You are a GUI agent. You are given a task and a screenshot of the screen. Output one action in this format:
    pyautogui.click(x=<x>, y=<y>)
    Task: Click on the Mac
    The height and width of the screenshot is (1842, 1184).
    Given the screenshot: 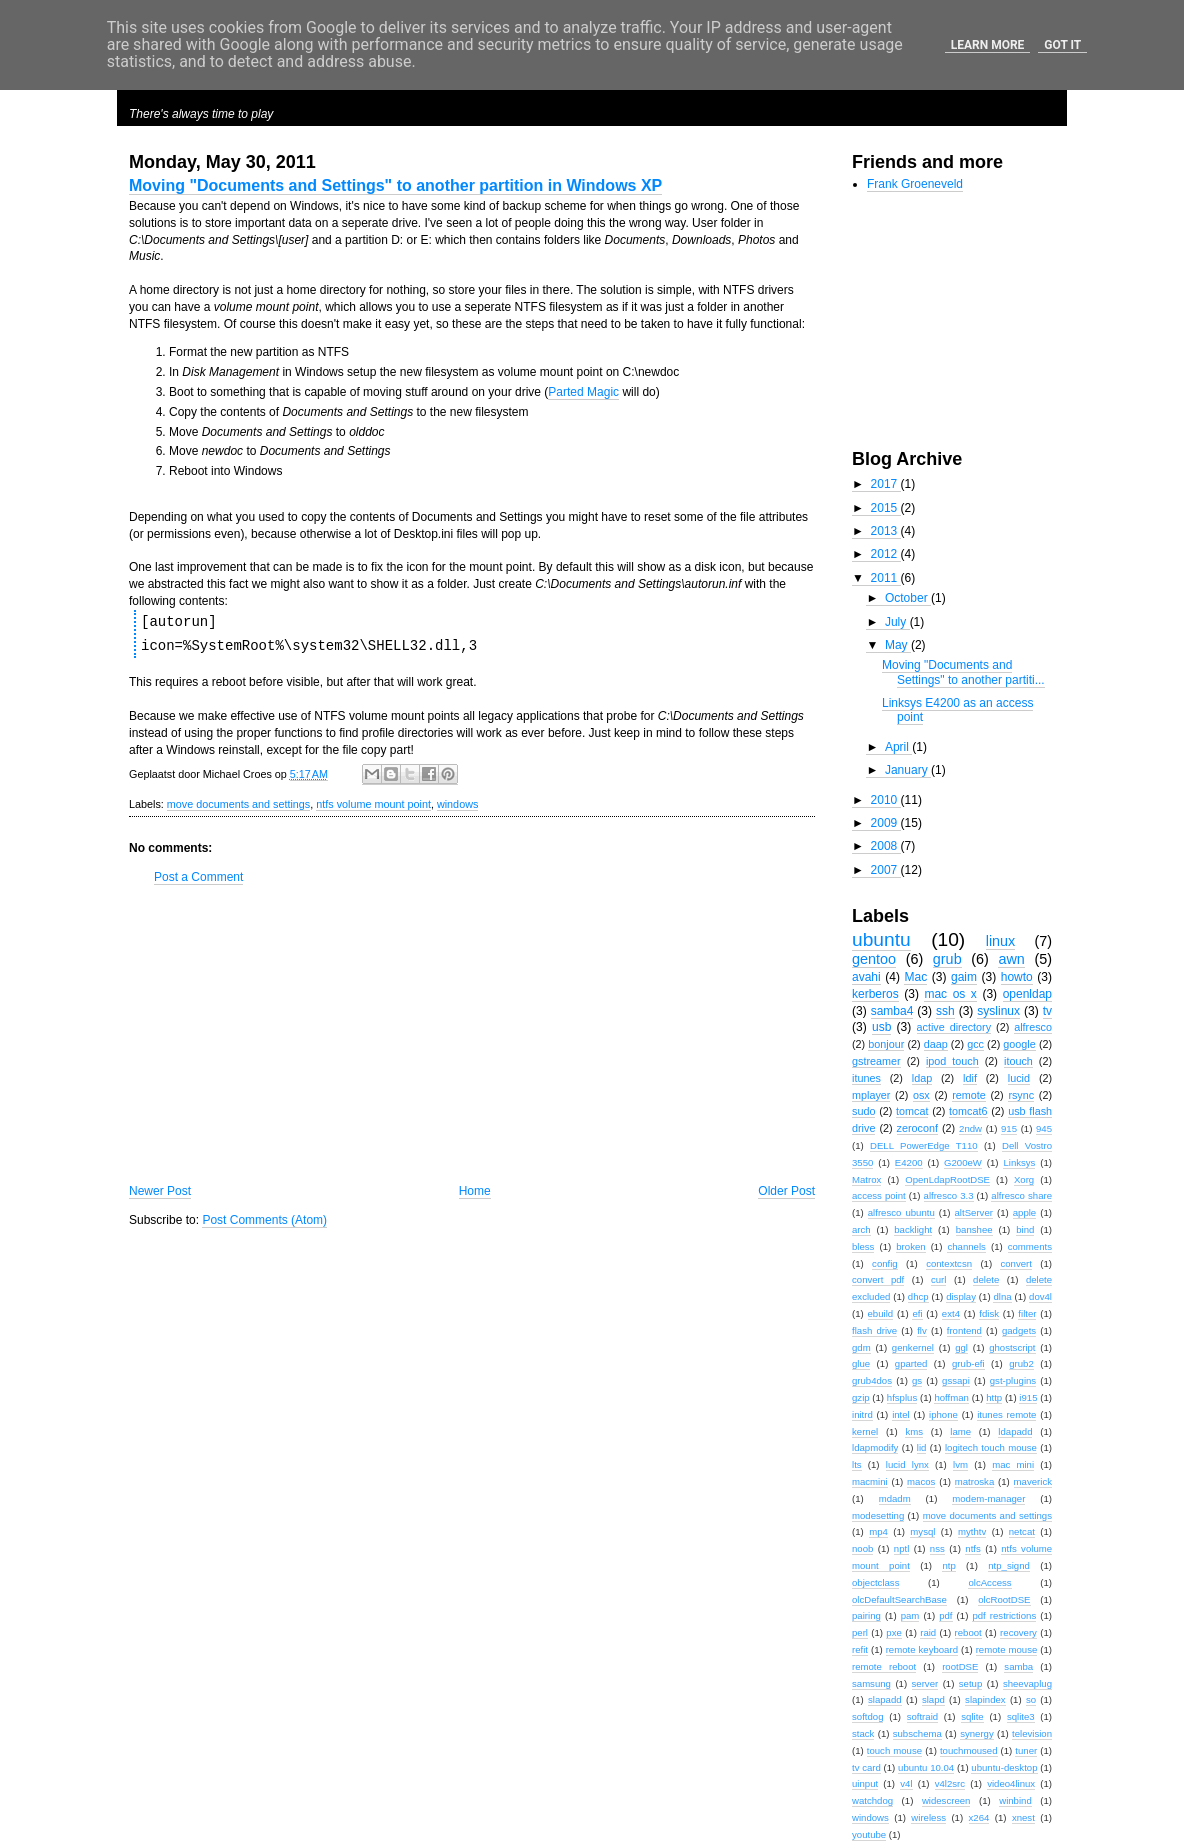 What is the action you would take?
    pyautogui.click(x=915, y=977)
    